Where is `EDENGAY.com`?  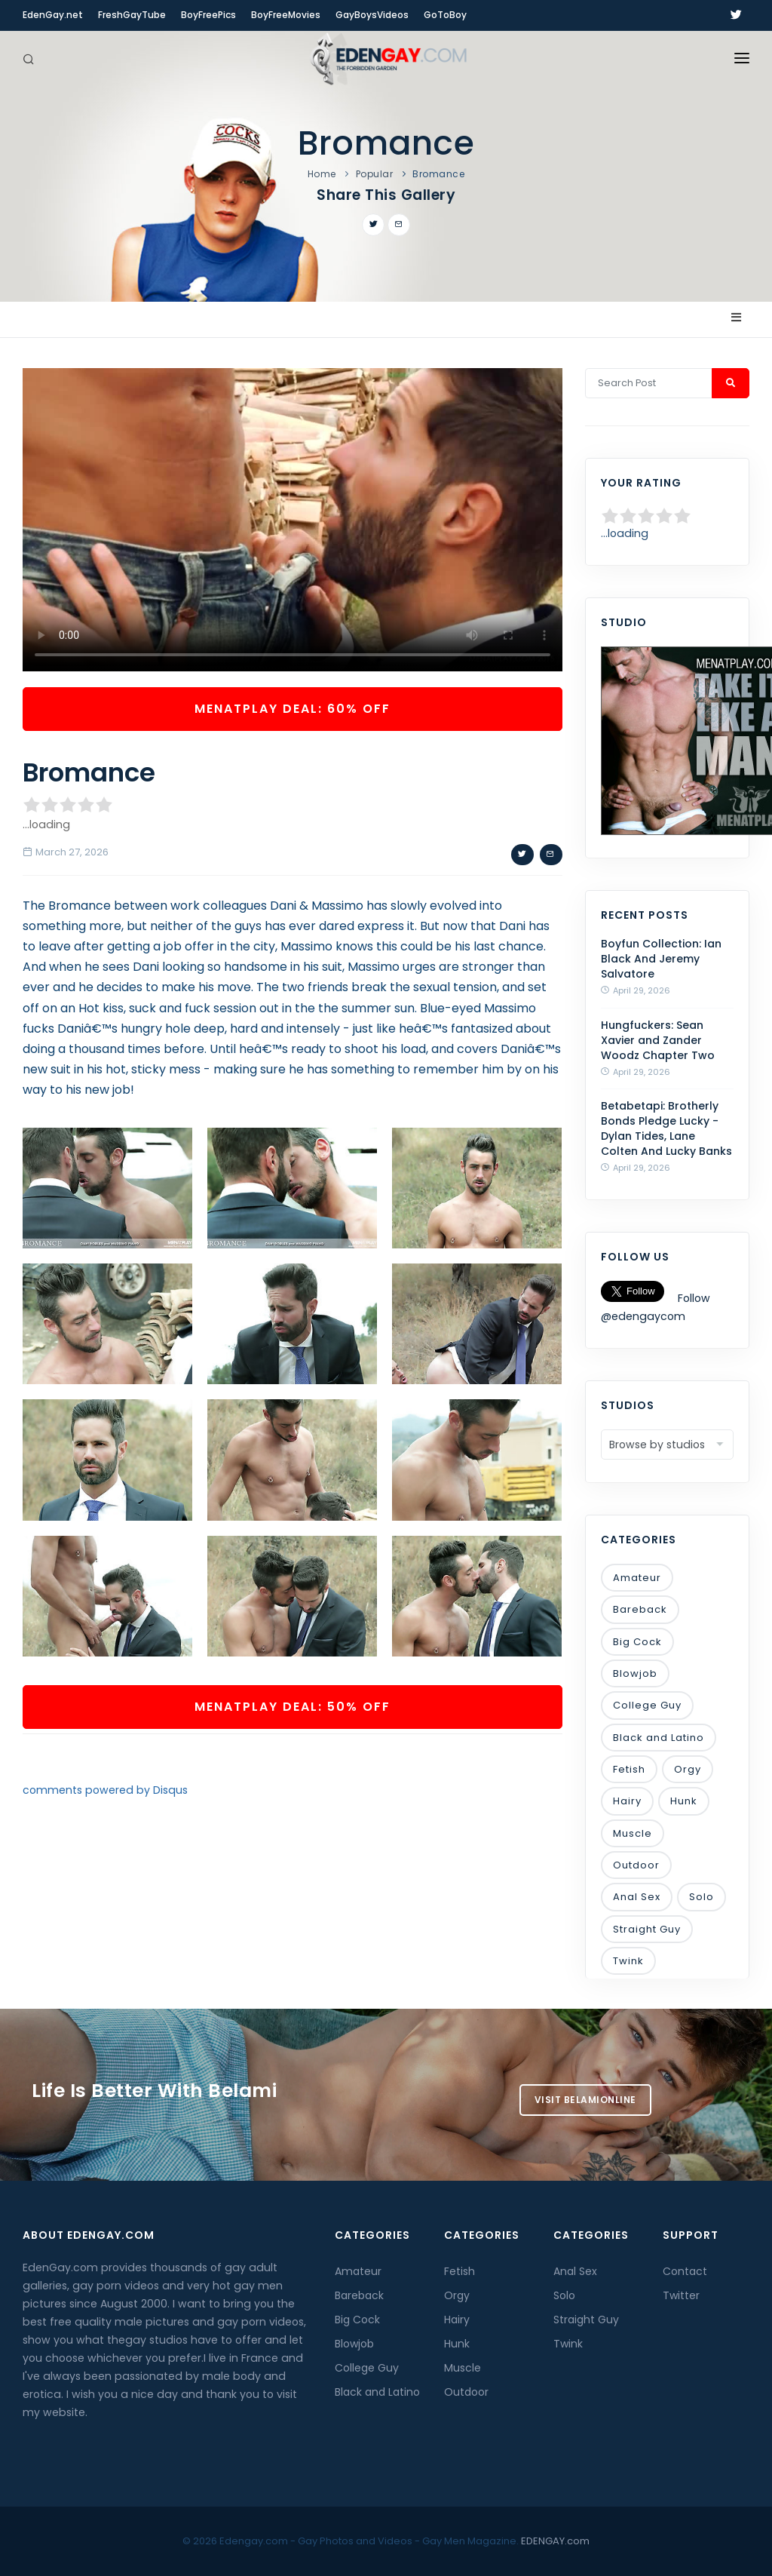
EDENGAY.com is located at coordinates (555, 2541).